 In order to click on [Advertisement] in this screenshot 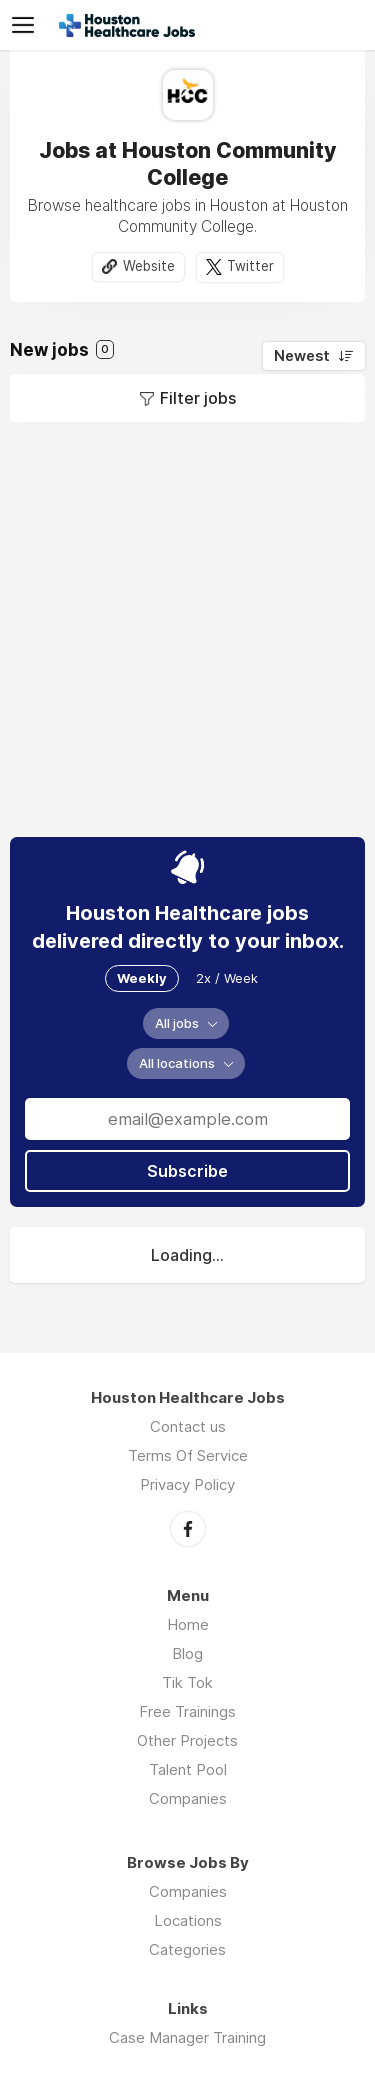, I will do `click(187, 629)`.